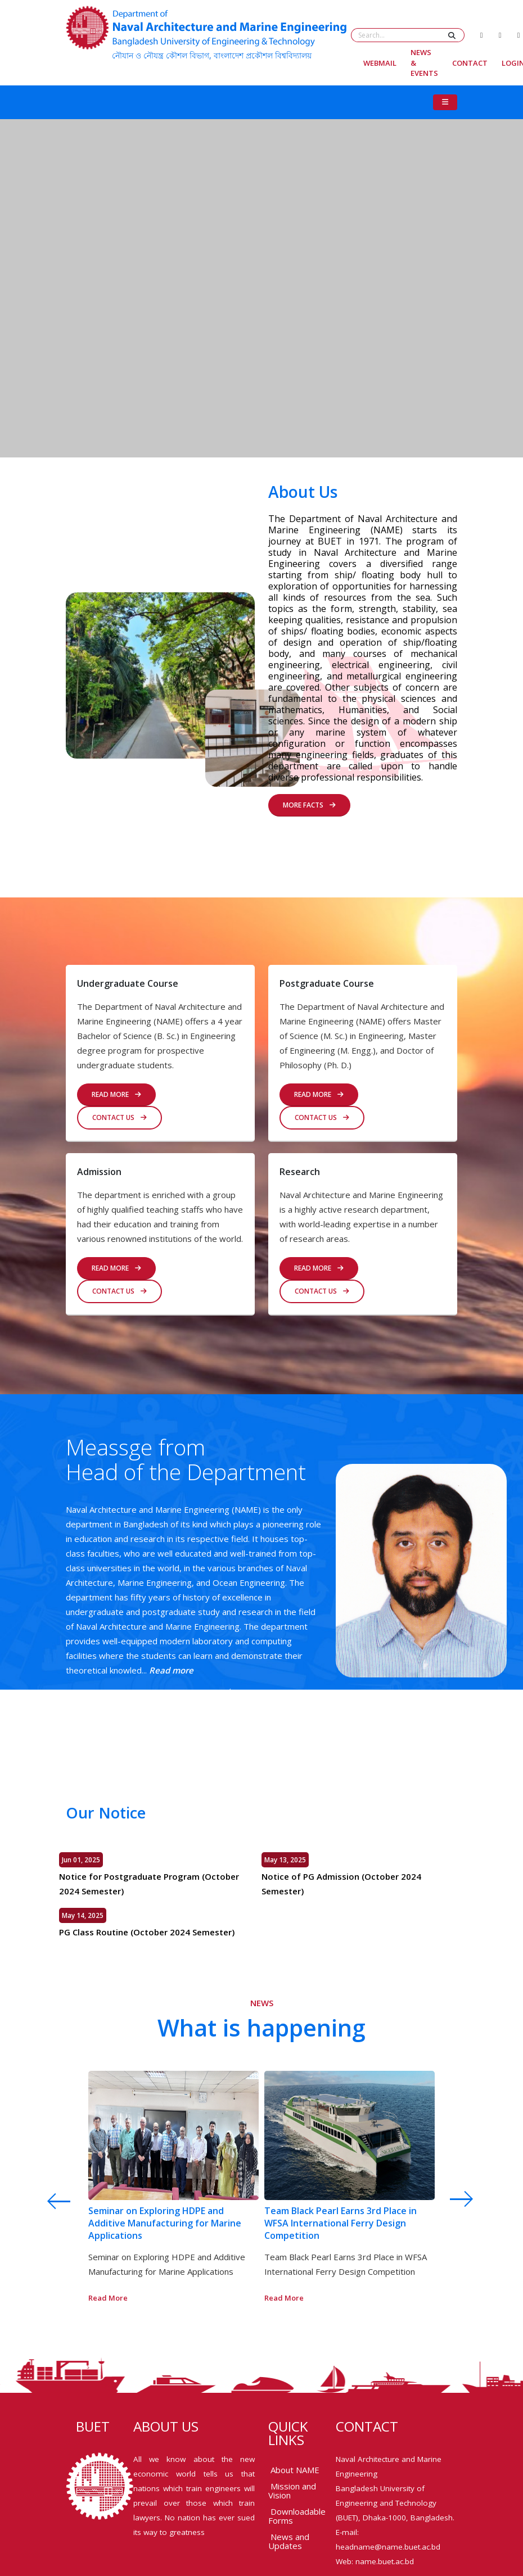  What do you see at coordinates (319, 1094) in the screenshot?
I see `Read More` at bounding box center [319, 1094].